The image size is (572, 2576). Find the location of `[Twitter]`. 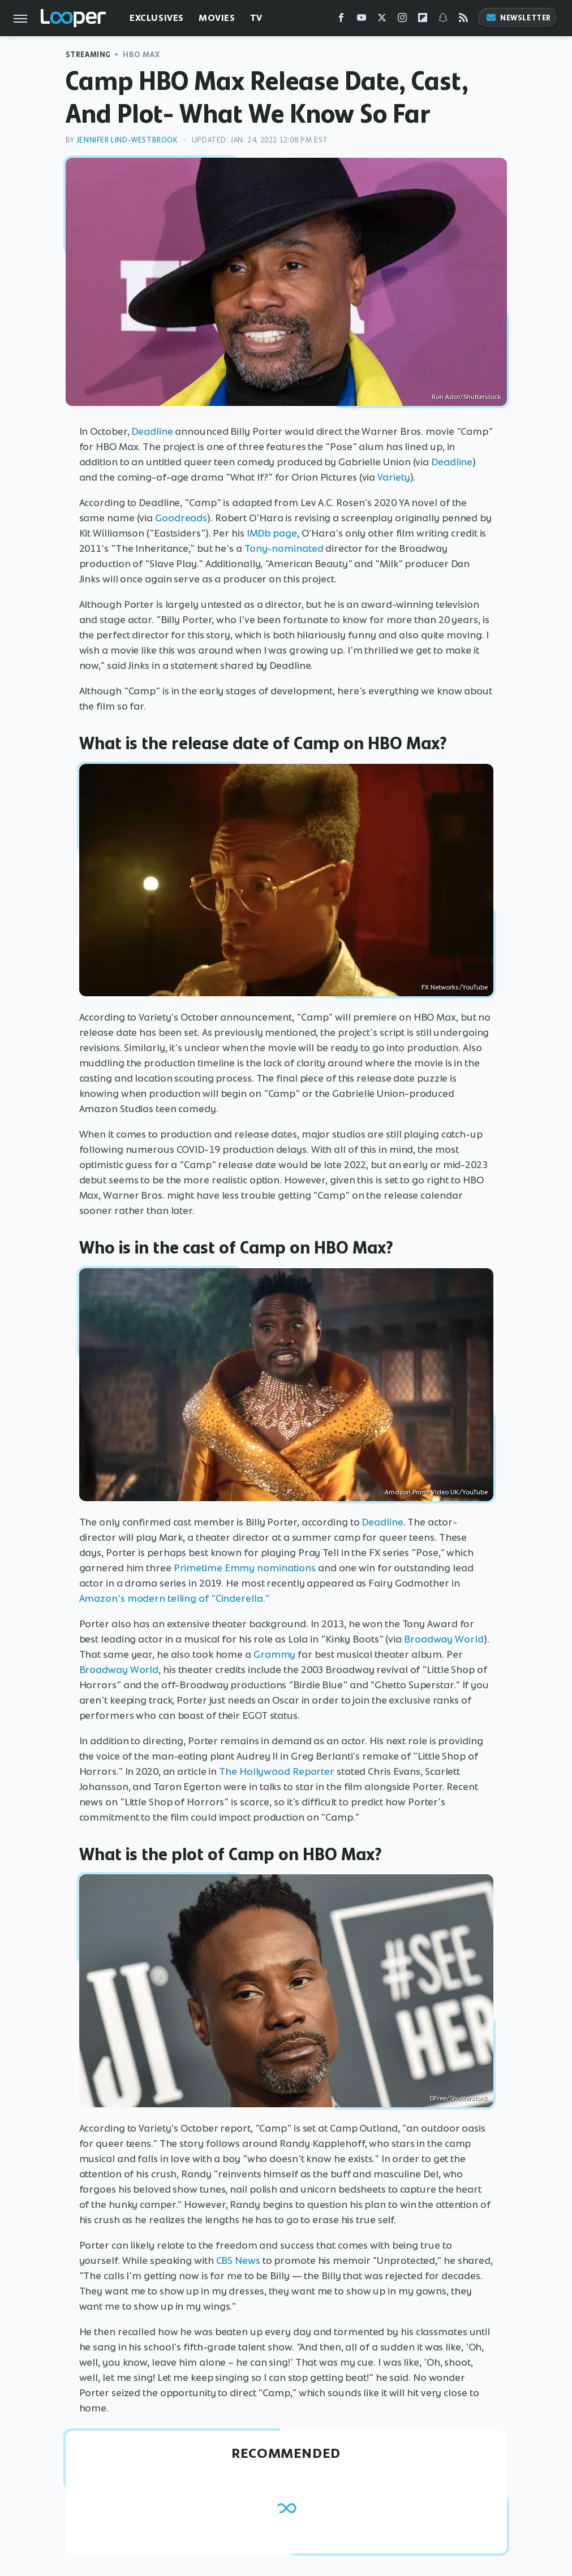

[Twitter] is located at coordinates (382, 20).